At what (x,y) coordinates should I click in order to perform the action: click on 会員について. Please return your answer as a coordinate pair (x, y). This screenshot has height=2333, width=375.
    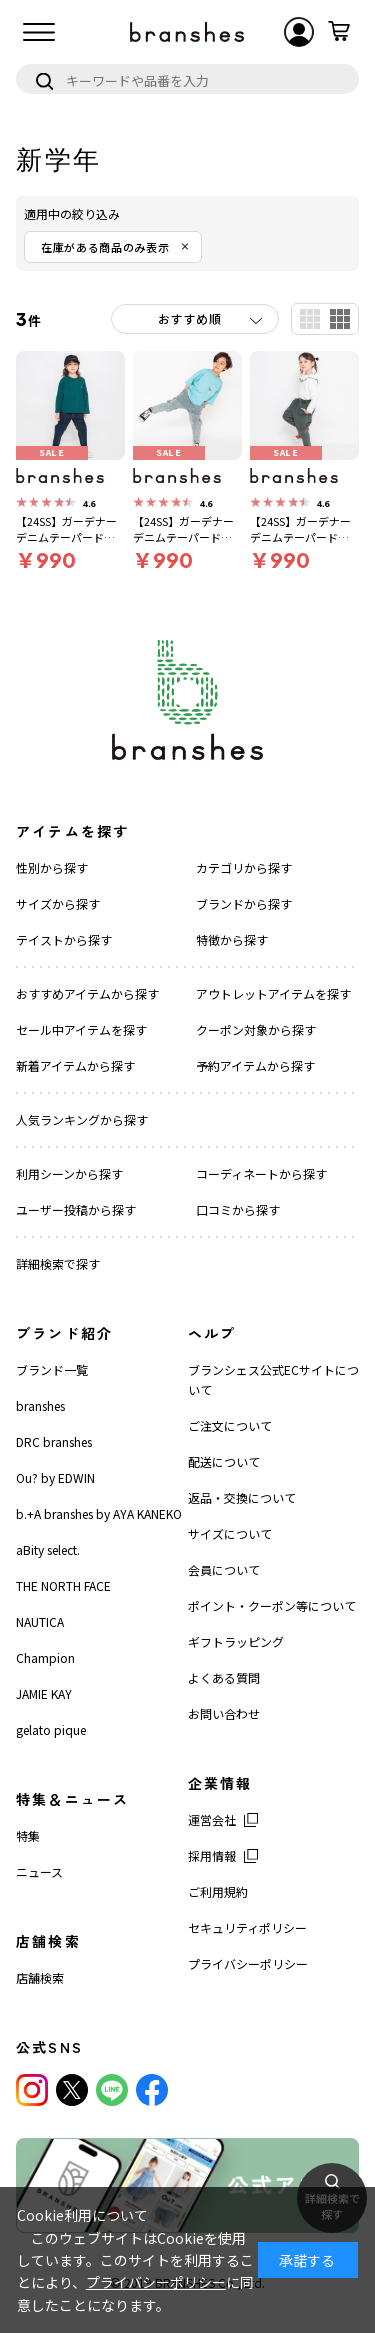
    Looking at the image, I should click on (224, 1569).